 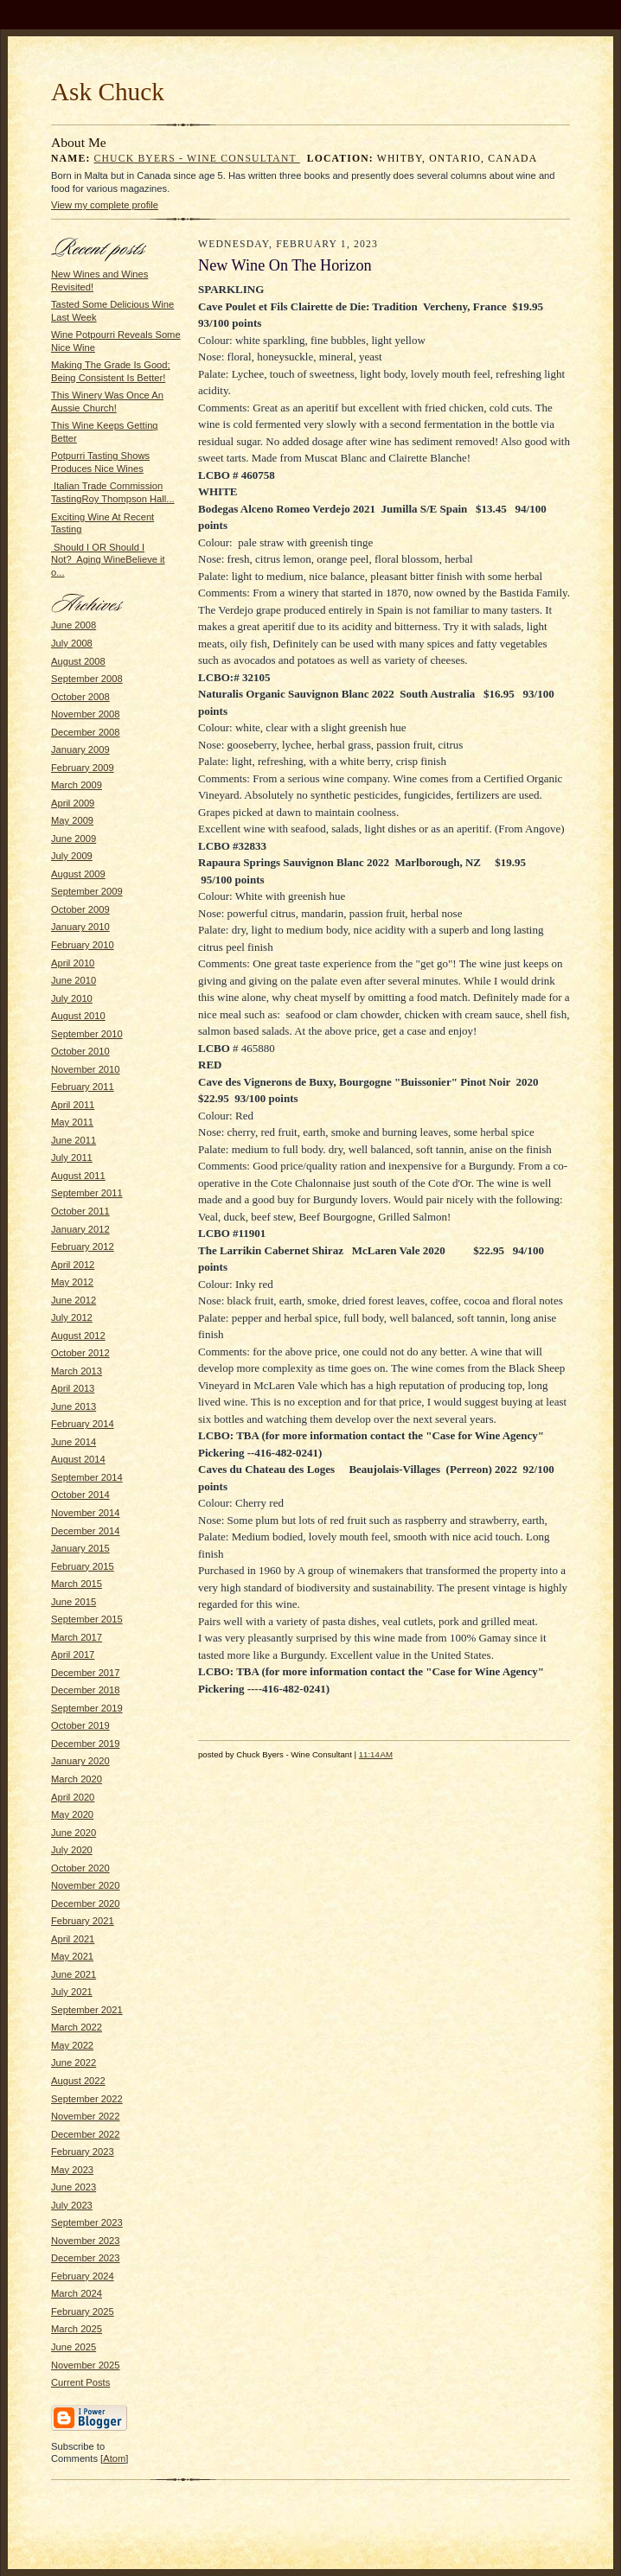 What do you see at coordinates (76, 2293) in the screenshot?
I see `March 2024` at bounding box center [76, 2293].